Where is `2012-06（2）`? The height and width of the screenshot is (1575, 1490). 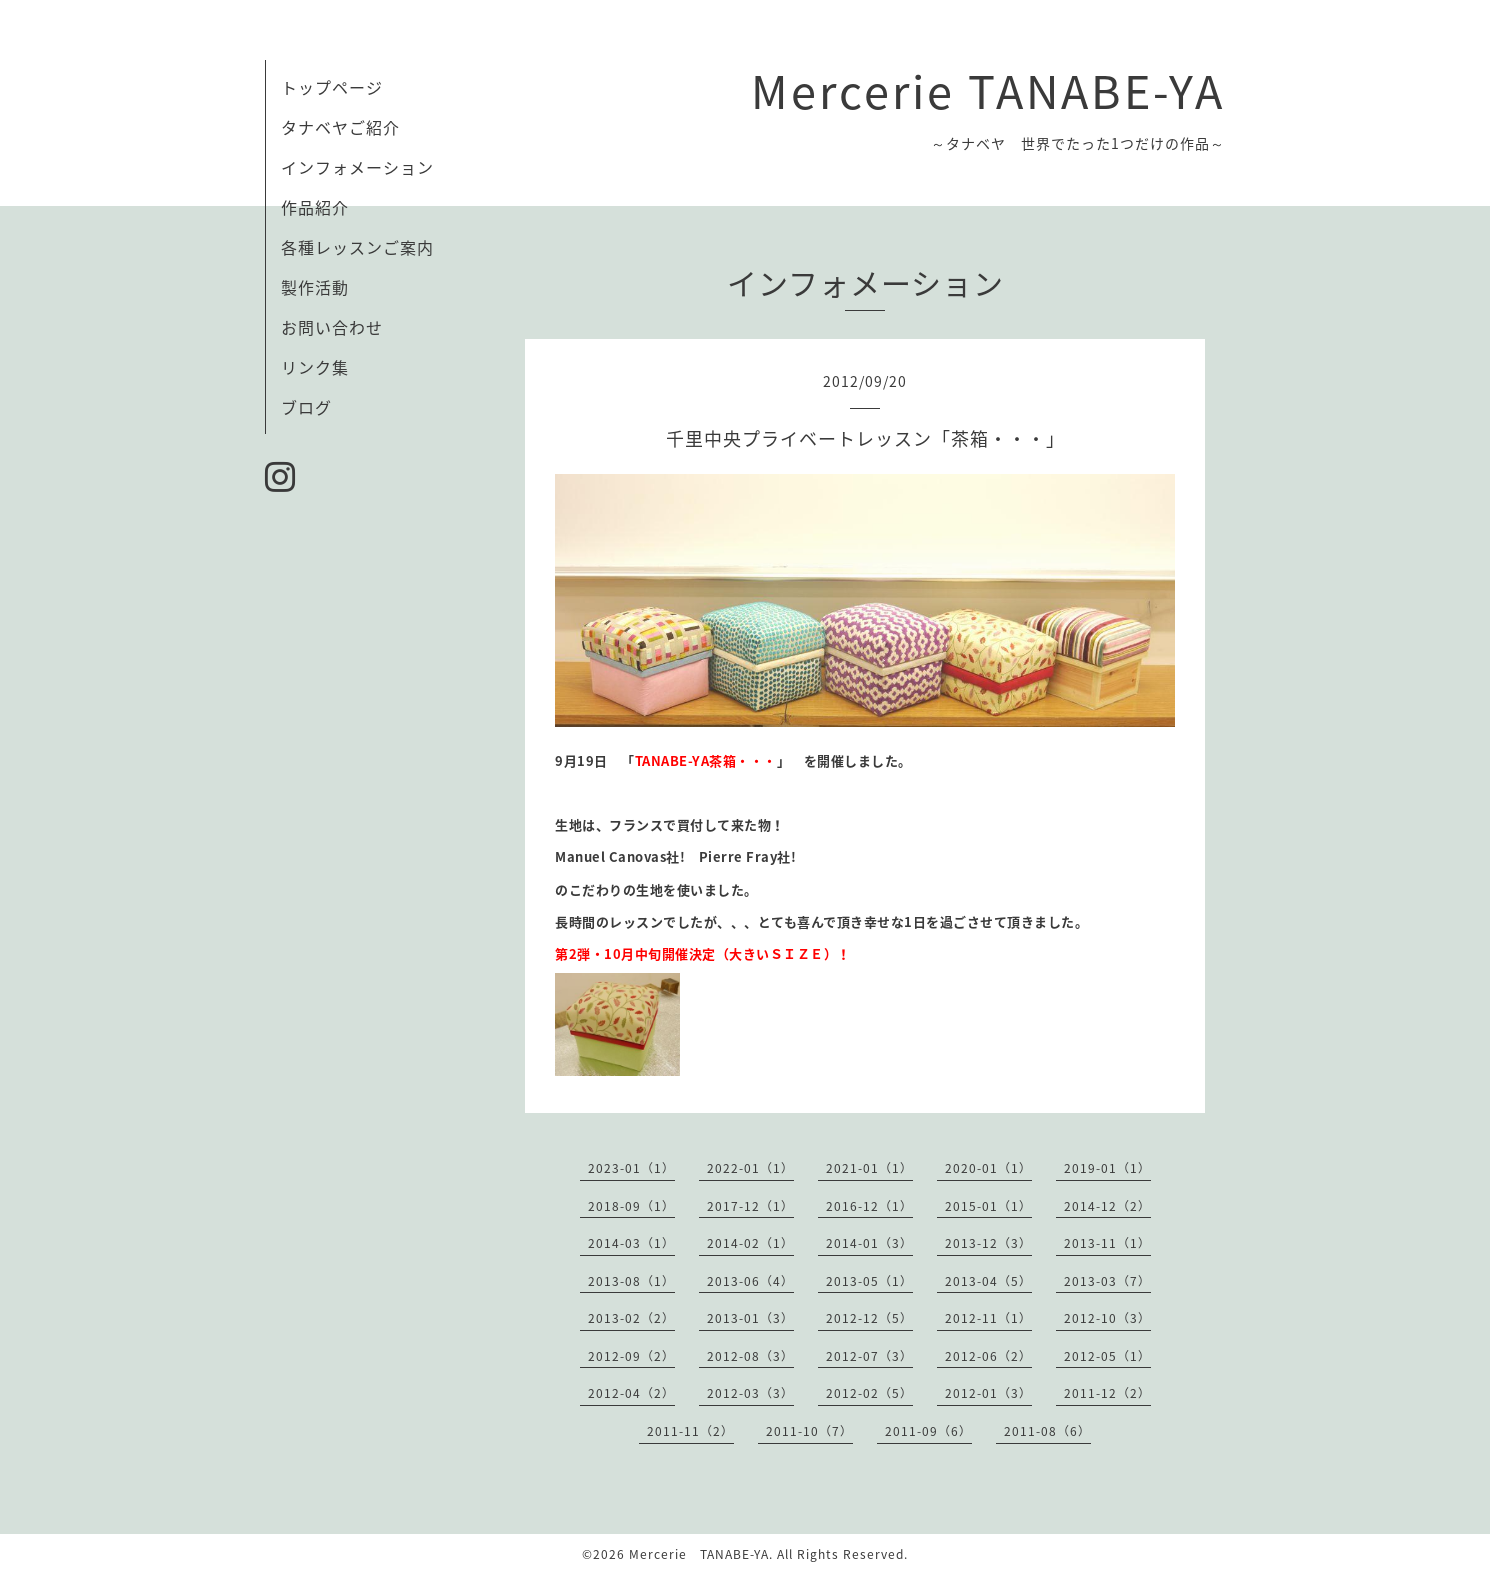 2012-06（2） is located at coordinates (988, 1356).